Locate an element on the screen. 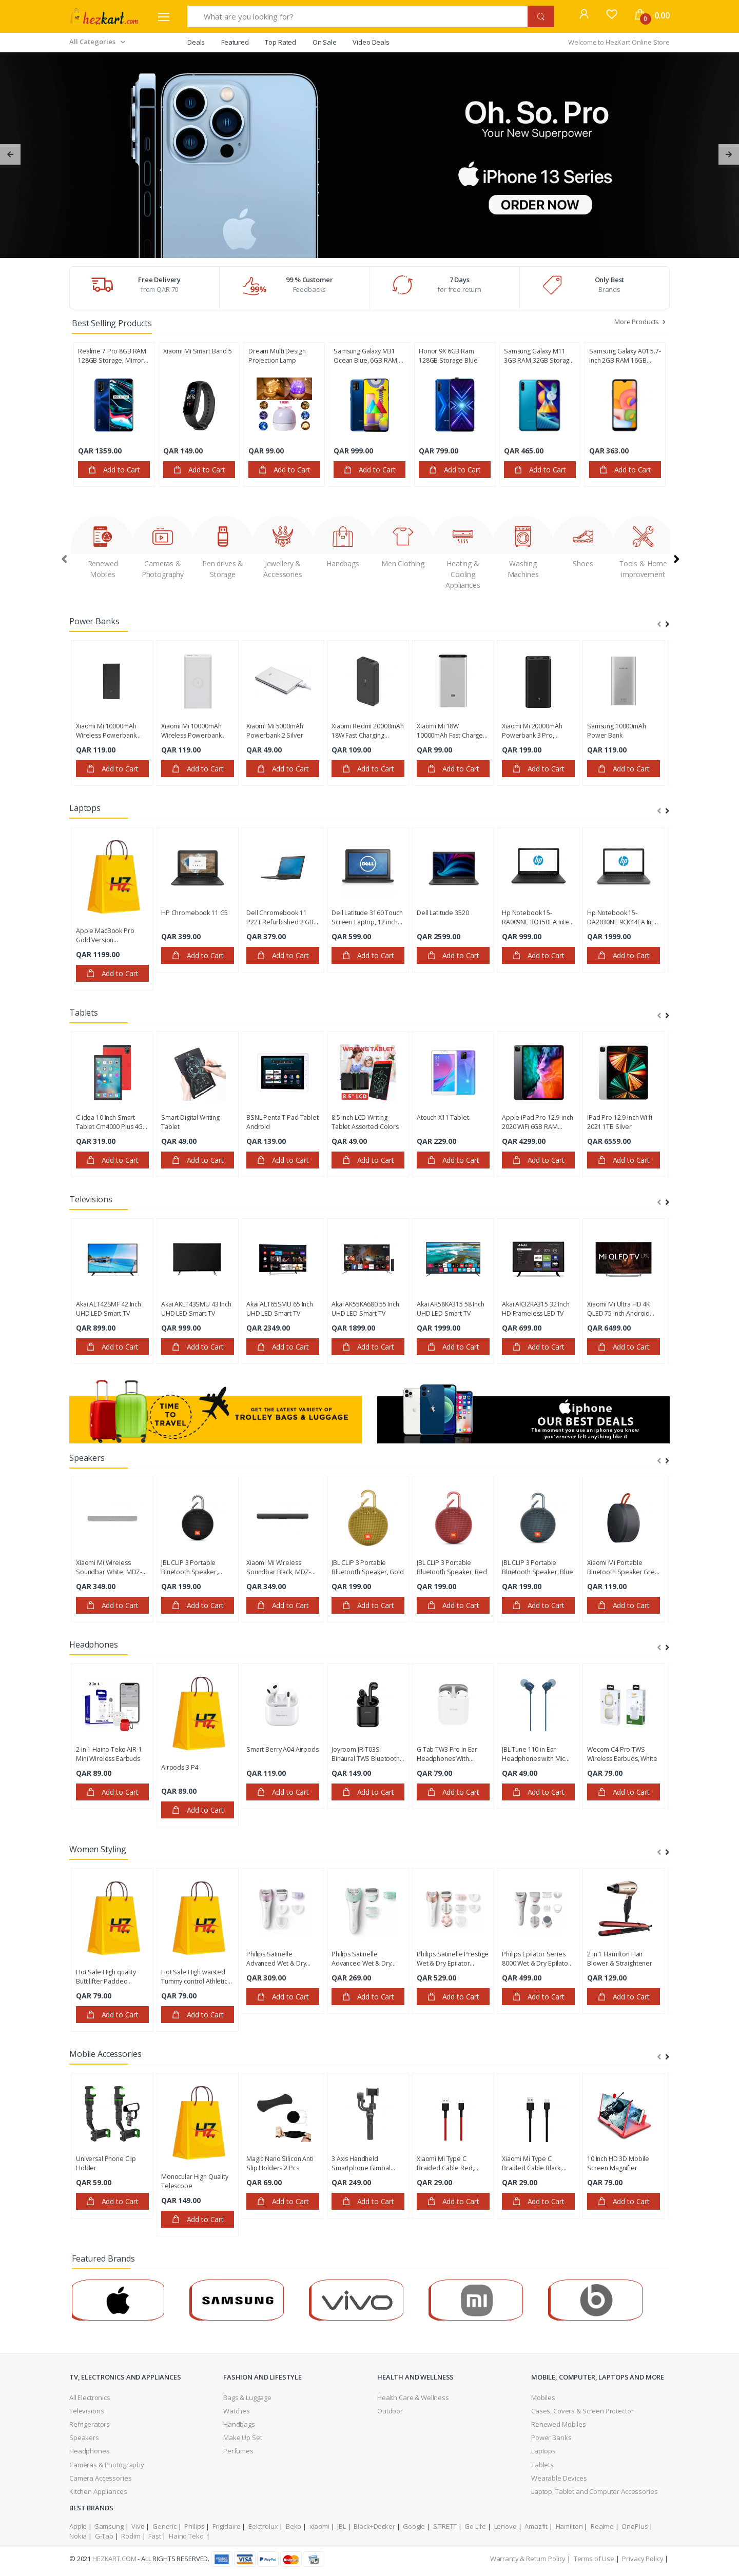 The width and height of the screenshot is (739, 2576). Honor 9X 6GB Ram 128GB Storage Blue is located at coordinates (448, 356).